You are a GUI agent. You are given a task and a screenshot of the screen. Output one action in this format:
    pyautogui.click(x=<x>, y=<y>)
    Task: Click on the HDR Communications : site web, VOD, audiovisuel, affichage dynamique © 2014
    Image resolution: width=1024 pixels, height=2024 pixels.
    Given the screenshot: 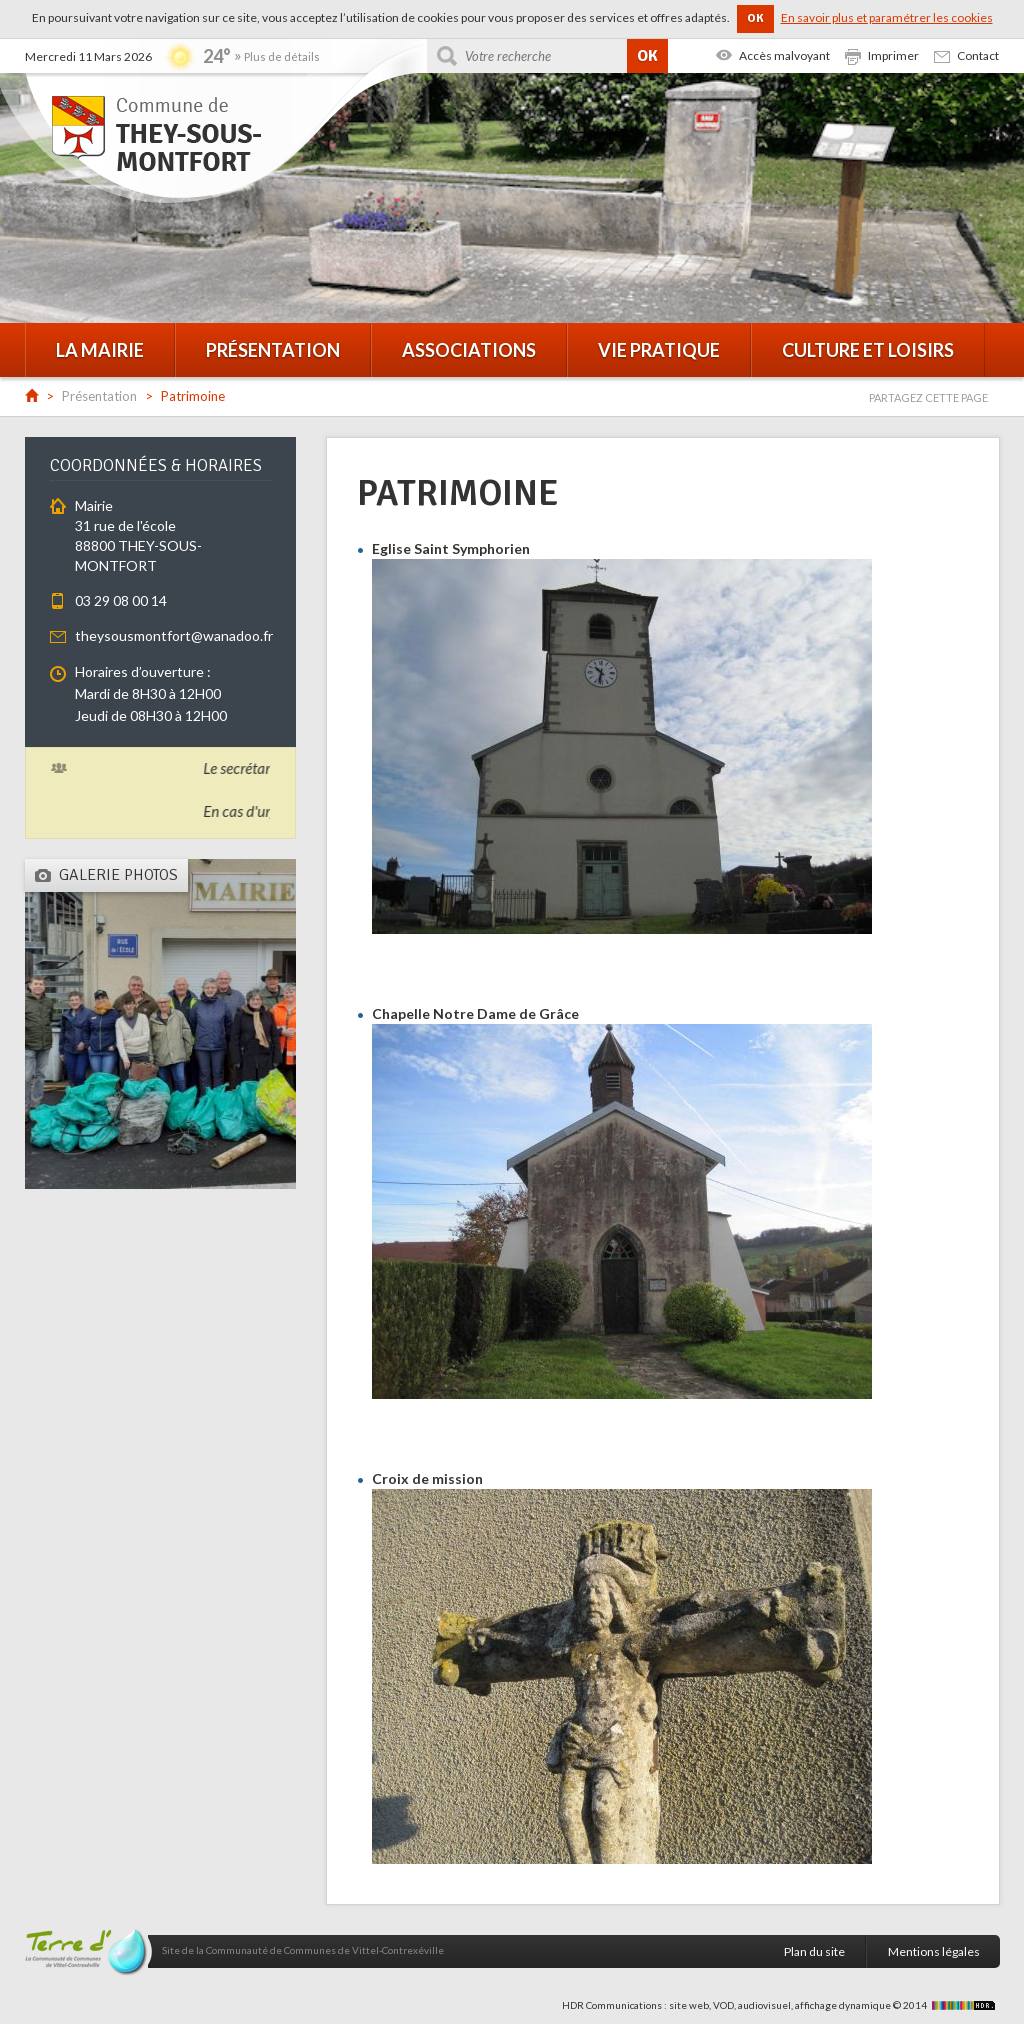 What is the action you would take?
    pyautogui.click(x=781, y=2005)
    